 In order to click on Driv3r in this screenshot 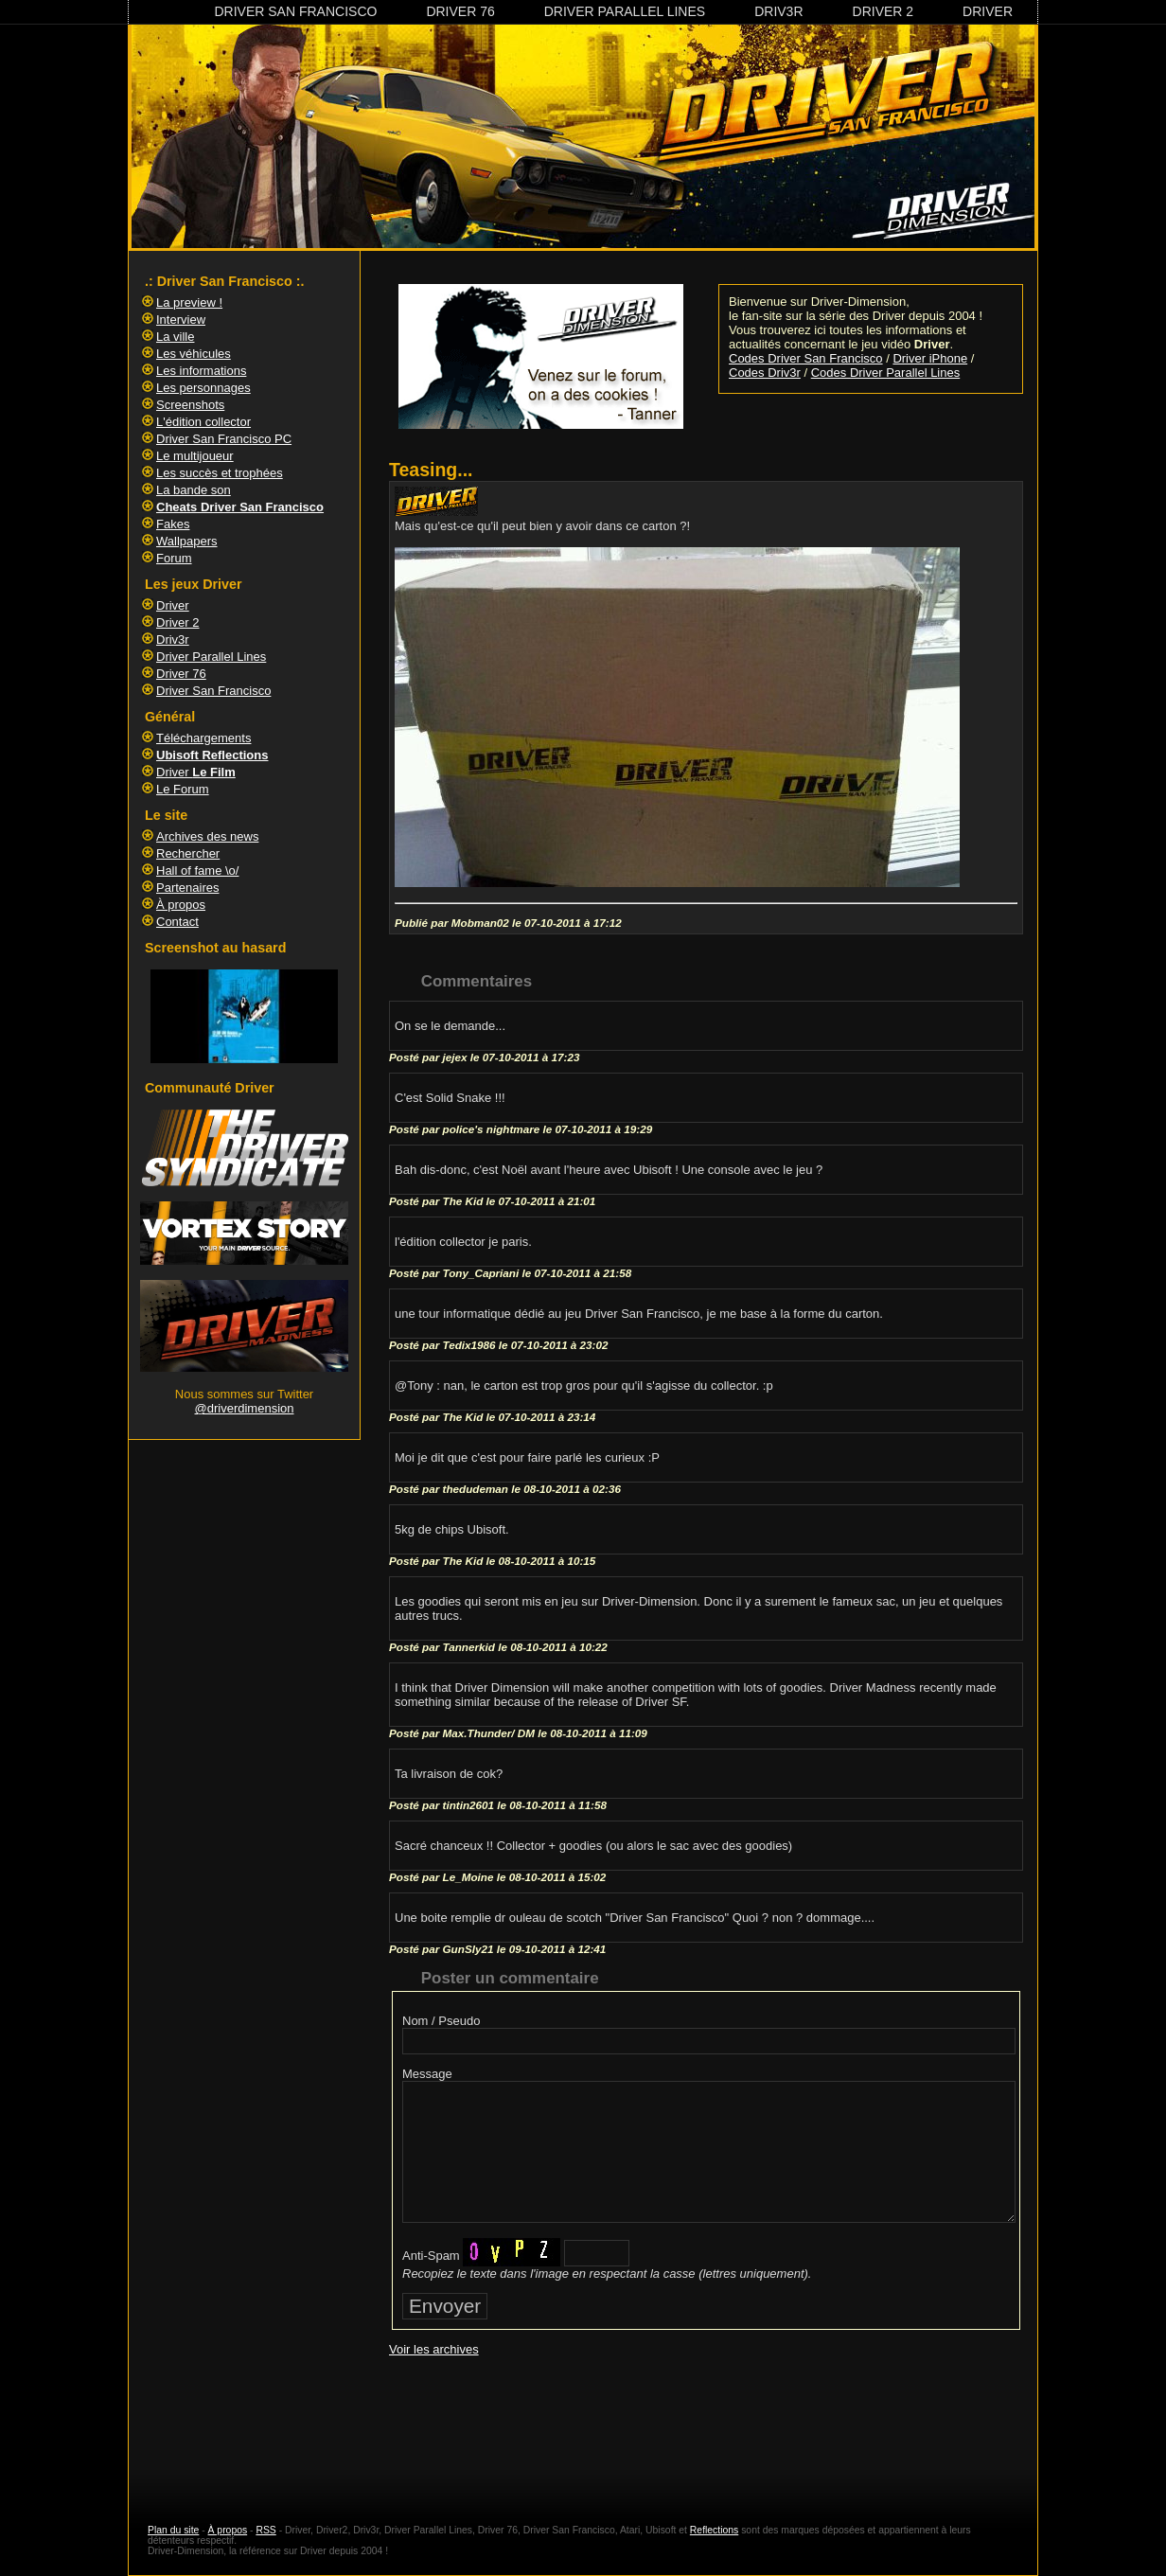, I will do `click(778, 11)`.